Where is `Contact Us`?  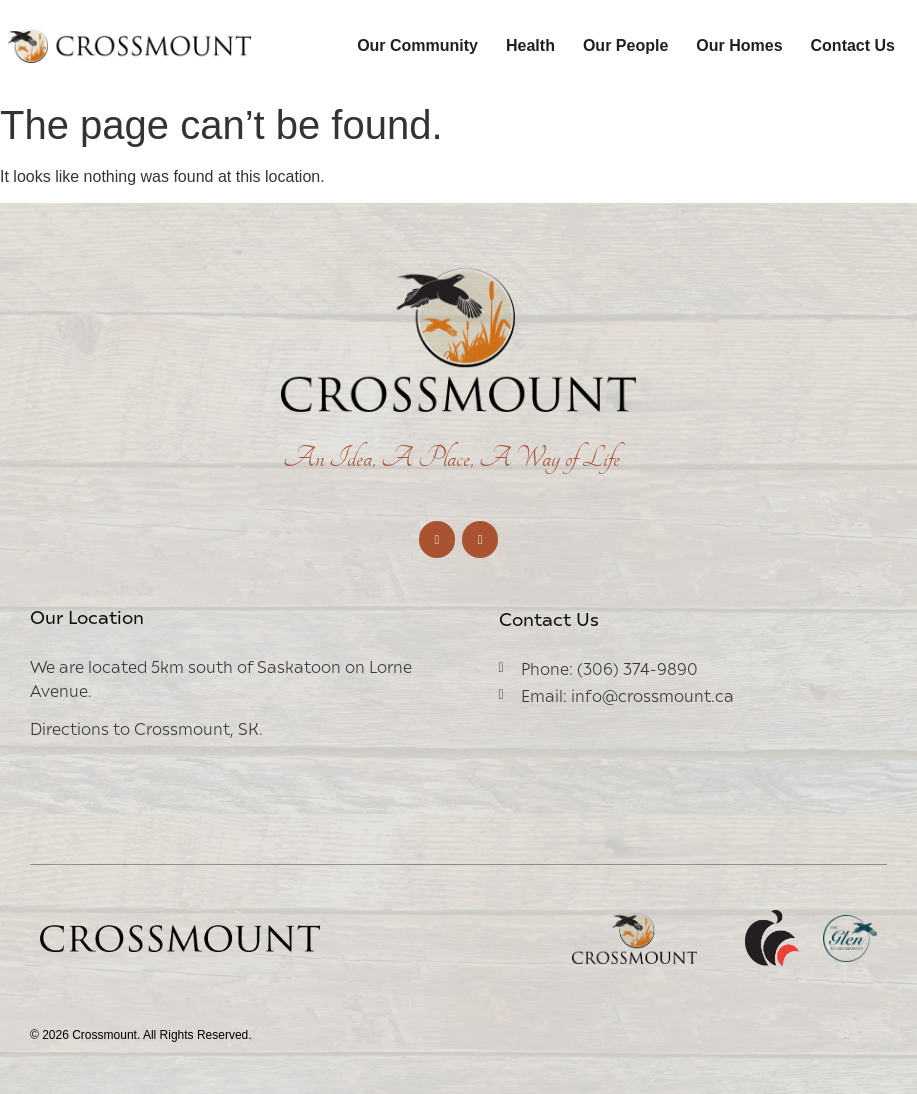 Contact Us is located at coordinates (853, 45).